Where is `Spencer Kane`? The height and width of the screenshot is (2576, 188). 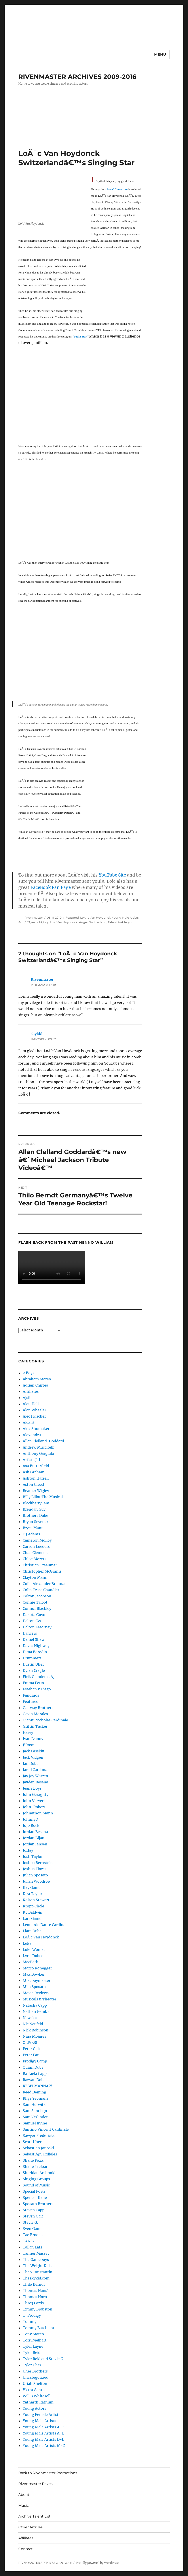 Spencer Kane is located at coordinates (35, 2197).